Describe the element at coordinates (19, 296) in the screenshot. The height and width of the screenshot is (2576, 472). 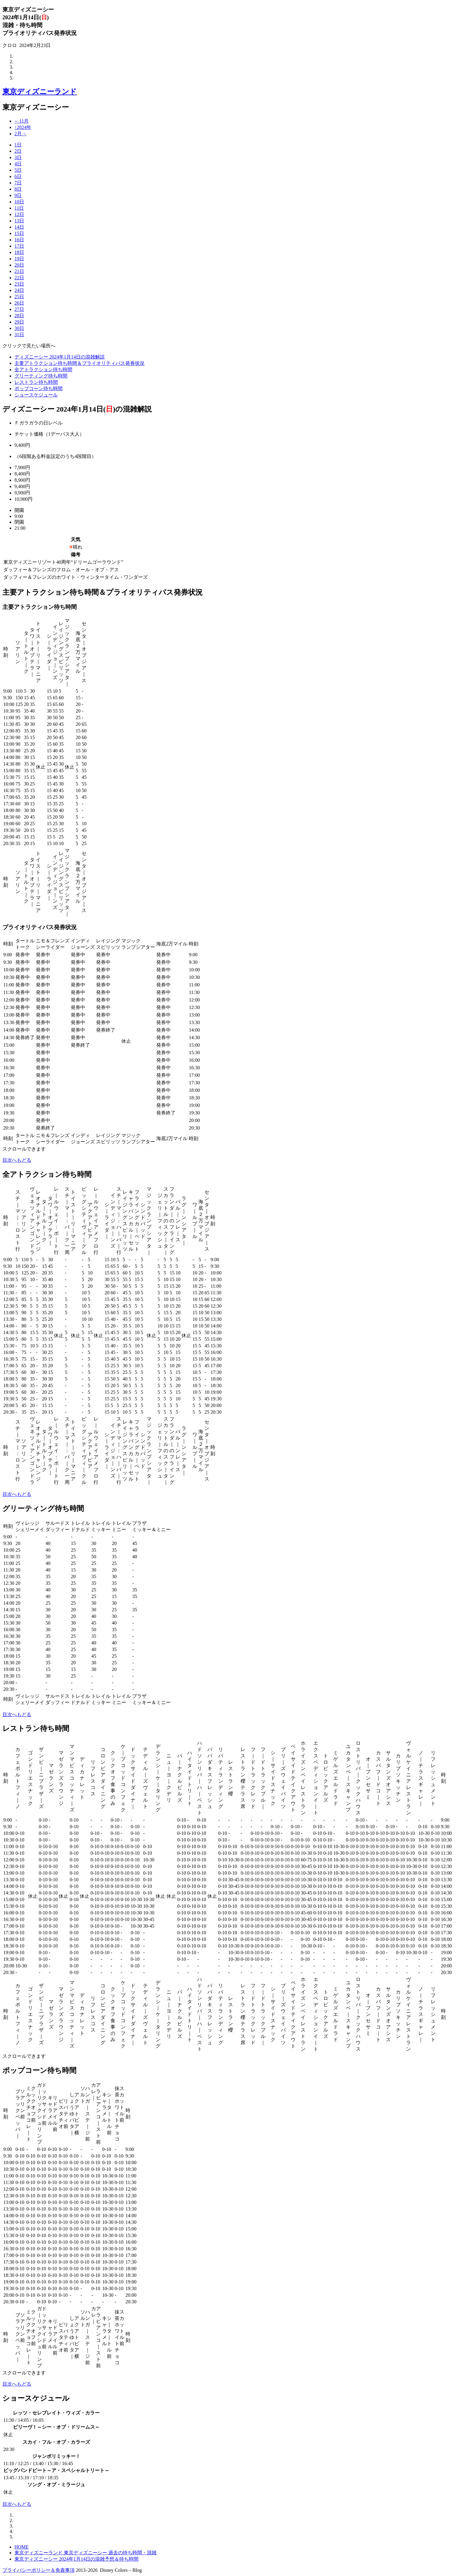
I see `25日` at that location.